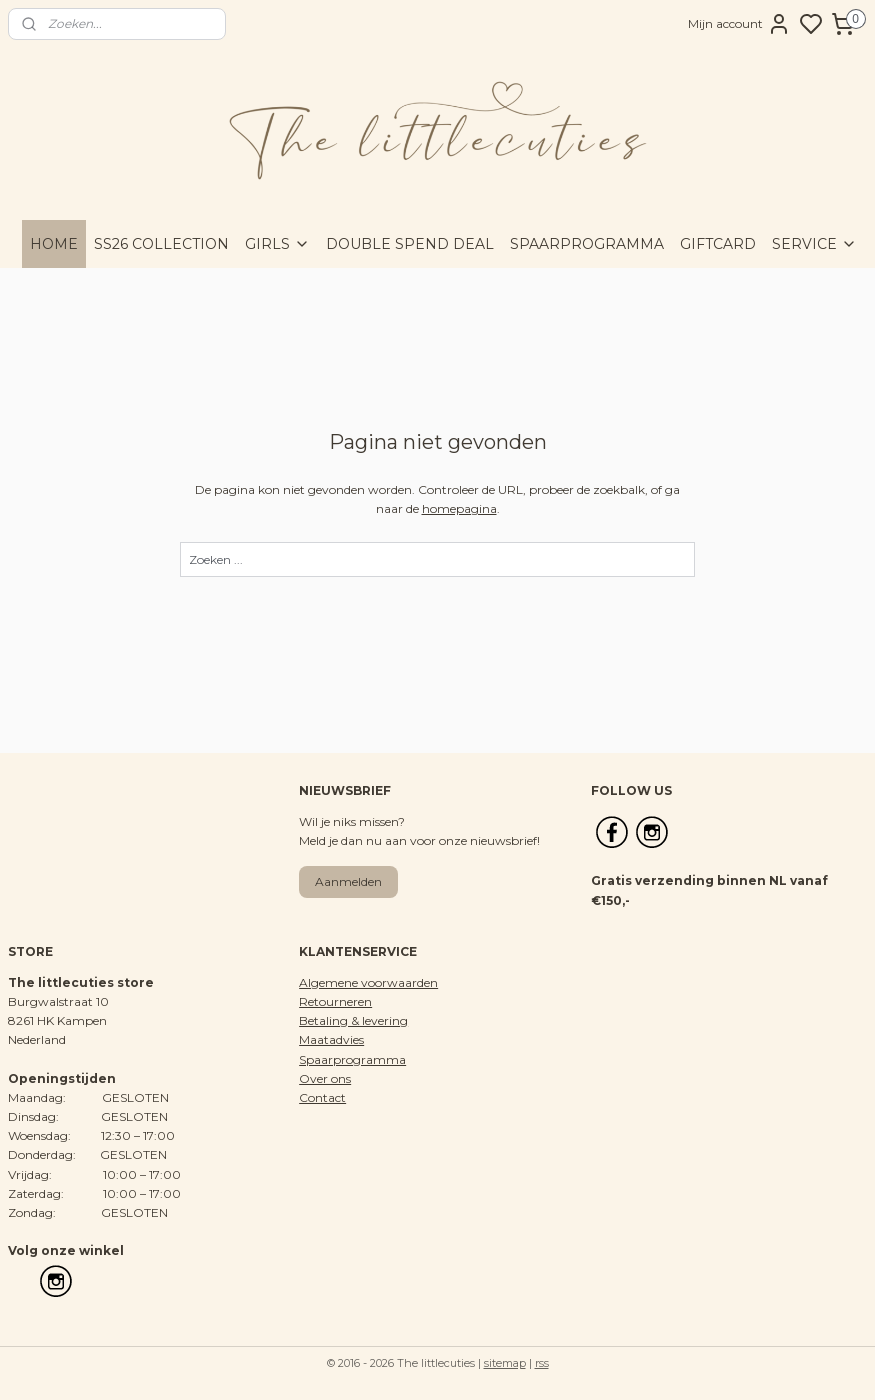 This screenshot has height=1400, width=875. Describe the element at coordinates (718, 244) in the screenshot. I see `GIFTCARD` at that location.